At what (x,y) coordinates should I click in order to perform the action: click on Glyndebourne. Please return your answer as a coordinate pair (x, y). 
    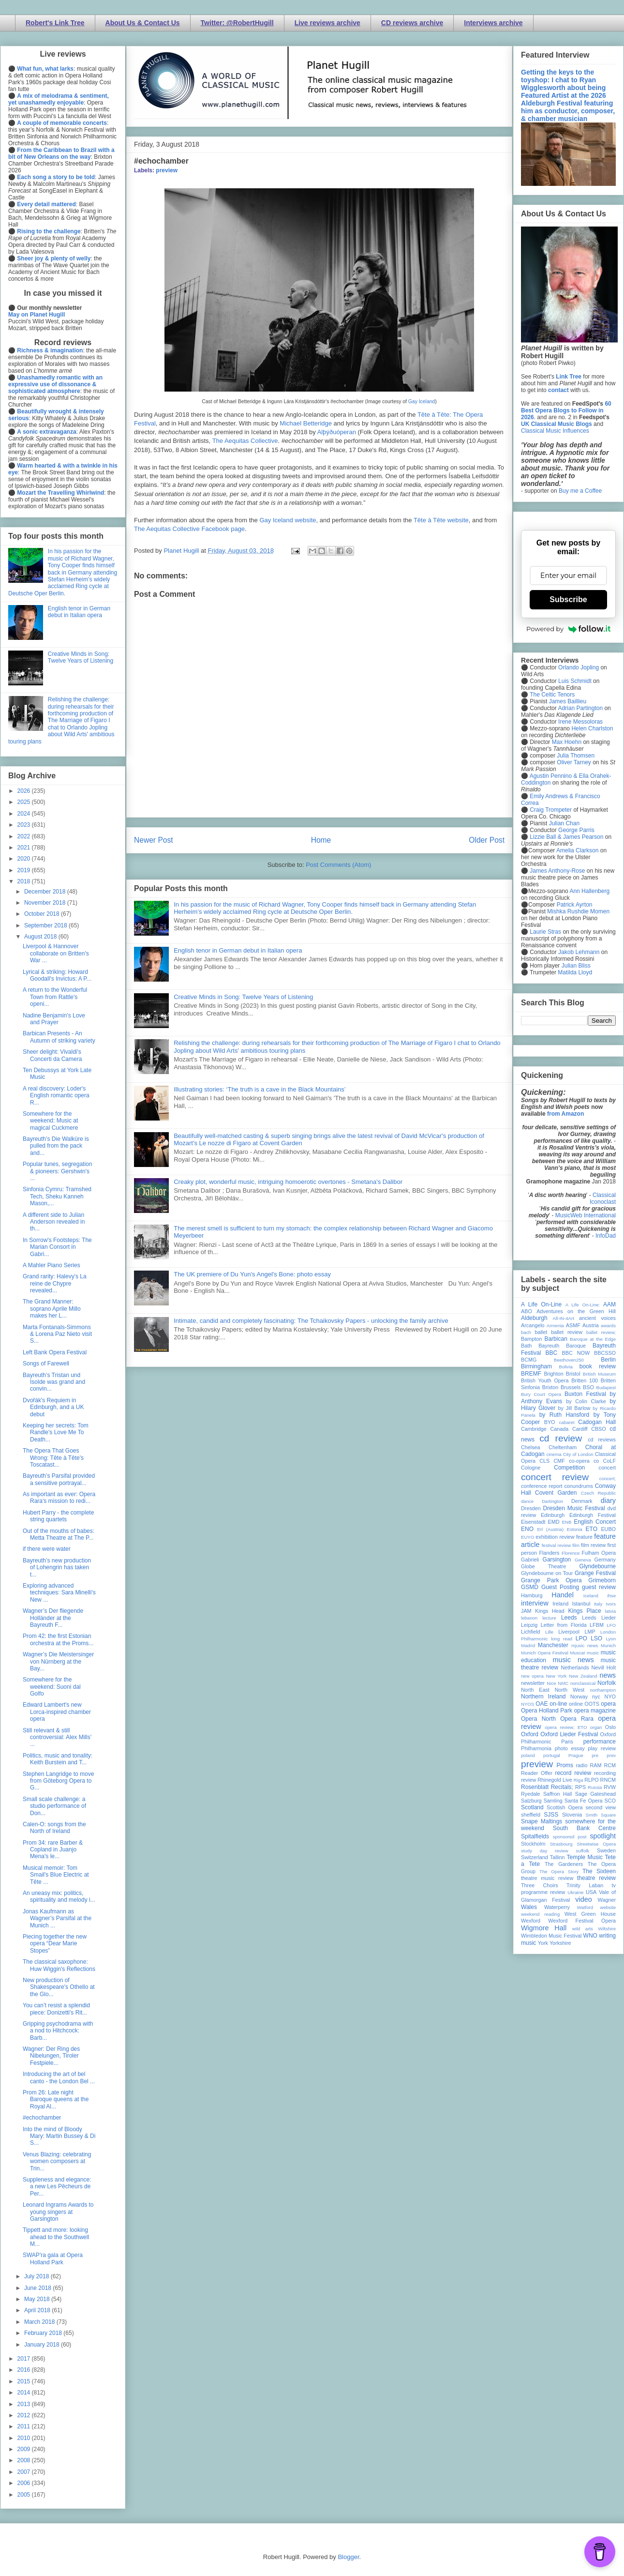
    Looking at the image, I should click on (597, 1566).